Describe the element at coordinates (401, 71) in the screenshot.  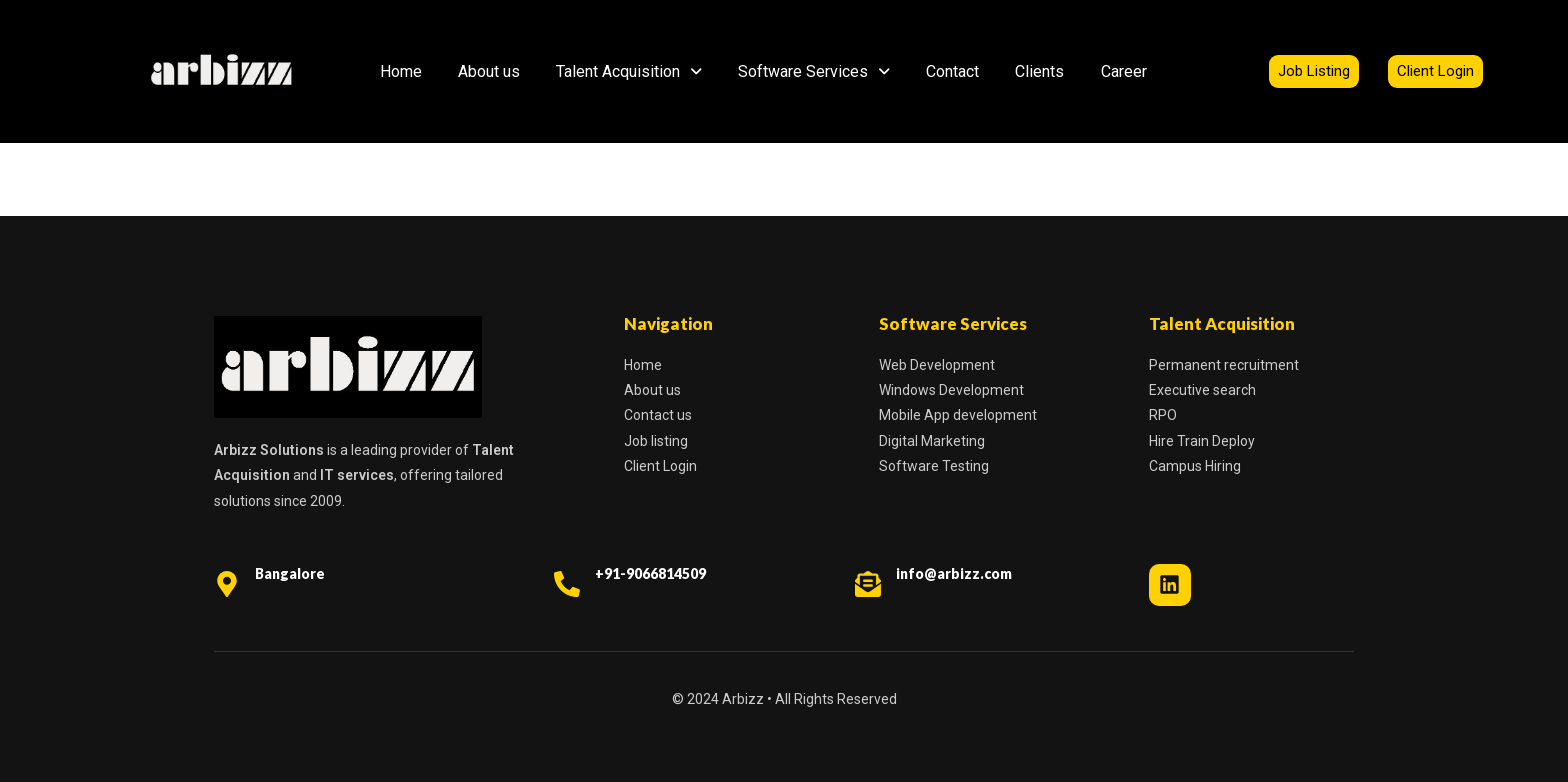
I see `Home` at that location.